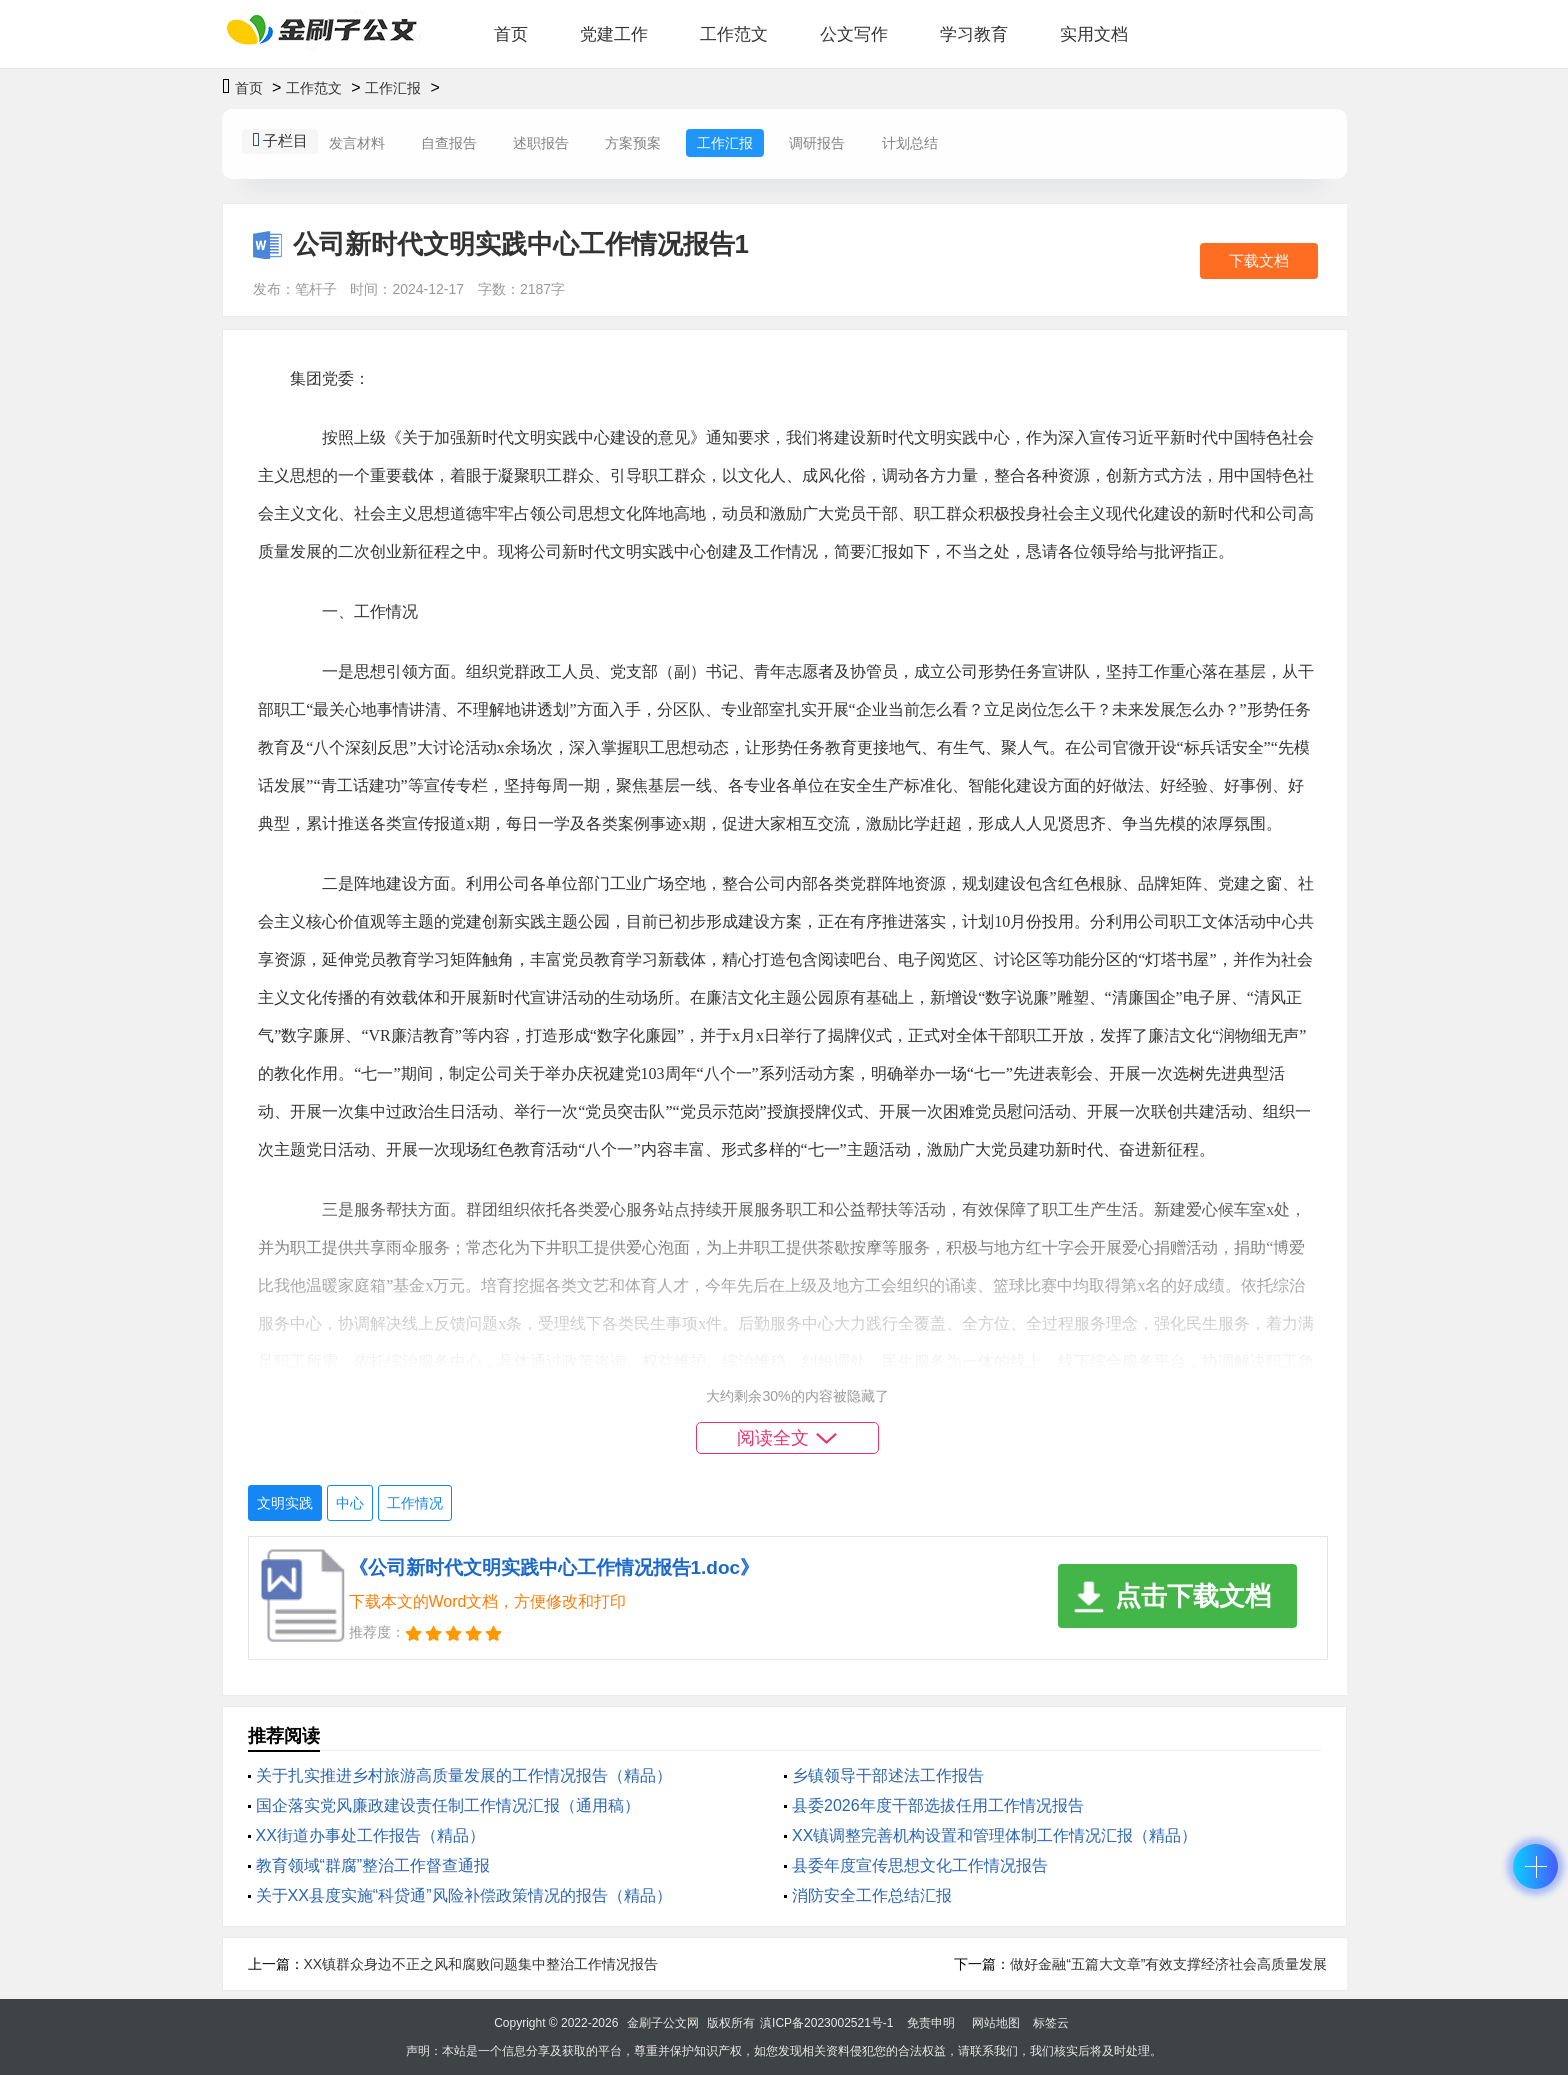  I want to click on 工作情况, so click(415, 1503).